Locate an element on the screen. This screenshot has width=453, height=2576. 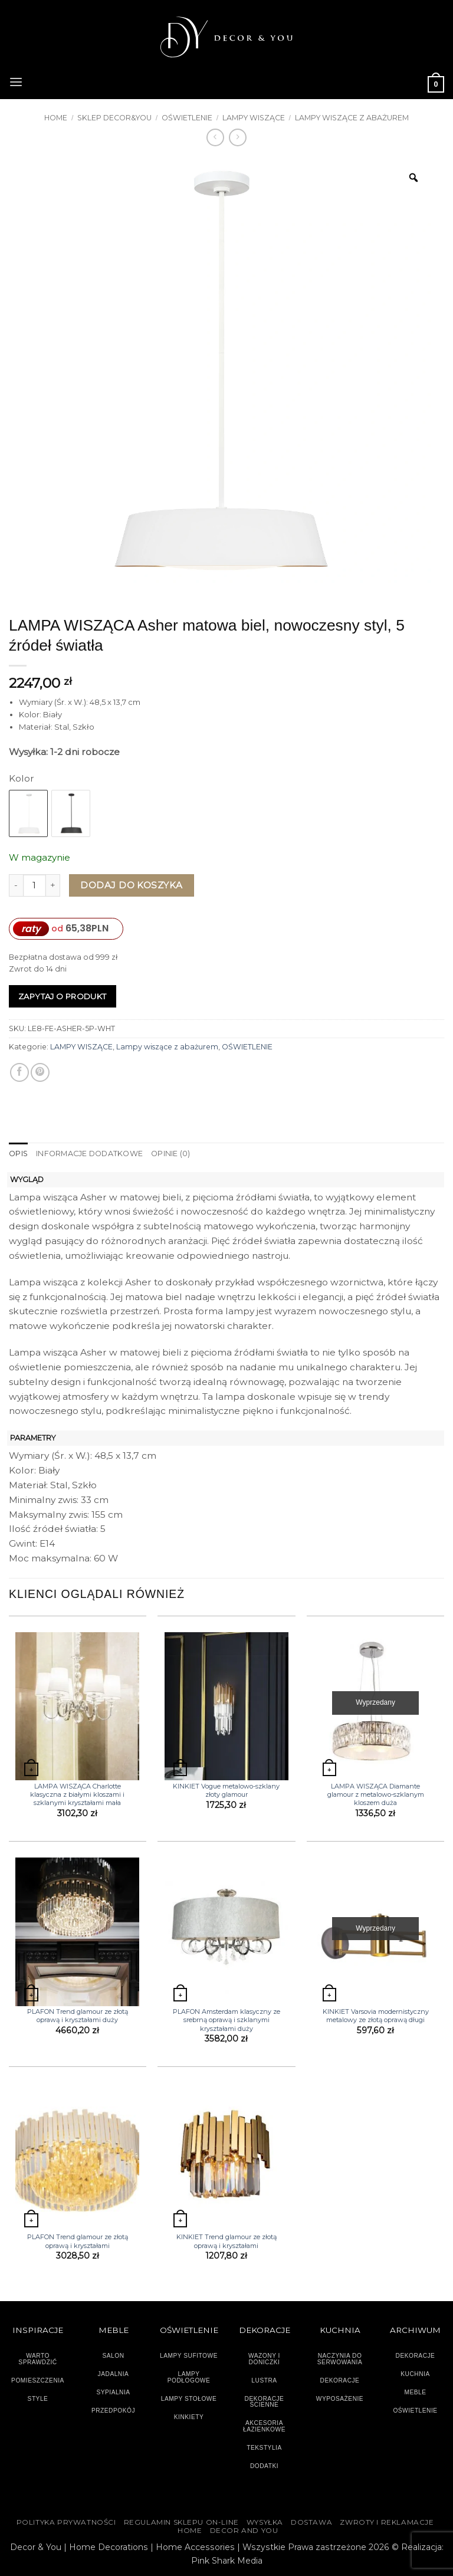
KUCHNIA is located at coordinates (415, 2374).